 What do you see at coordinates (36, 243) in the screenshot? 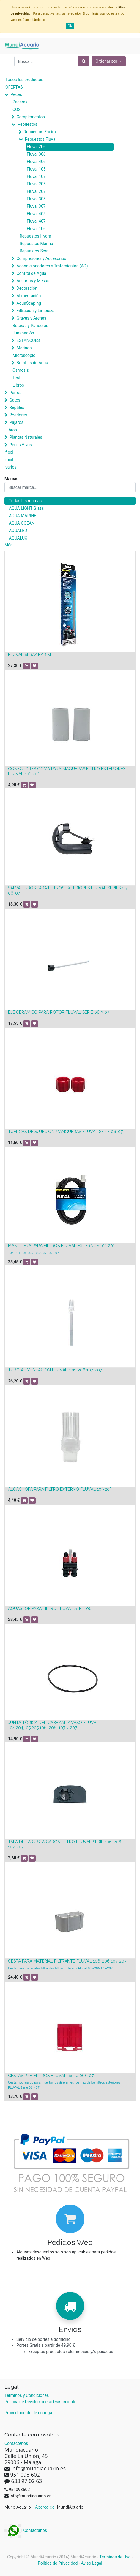
I see `Repuestos Marina` at bounding box center [36, 243].